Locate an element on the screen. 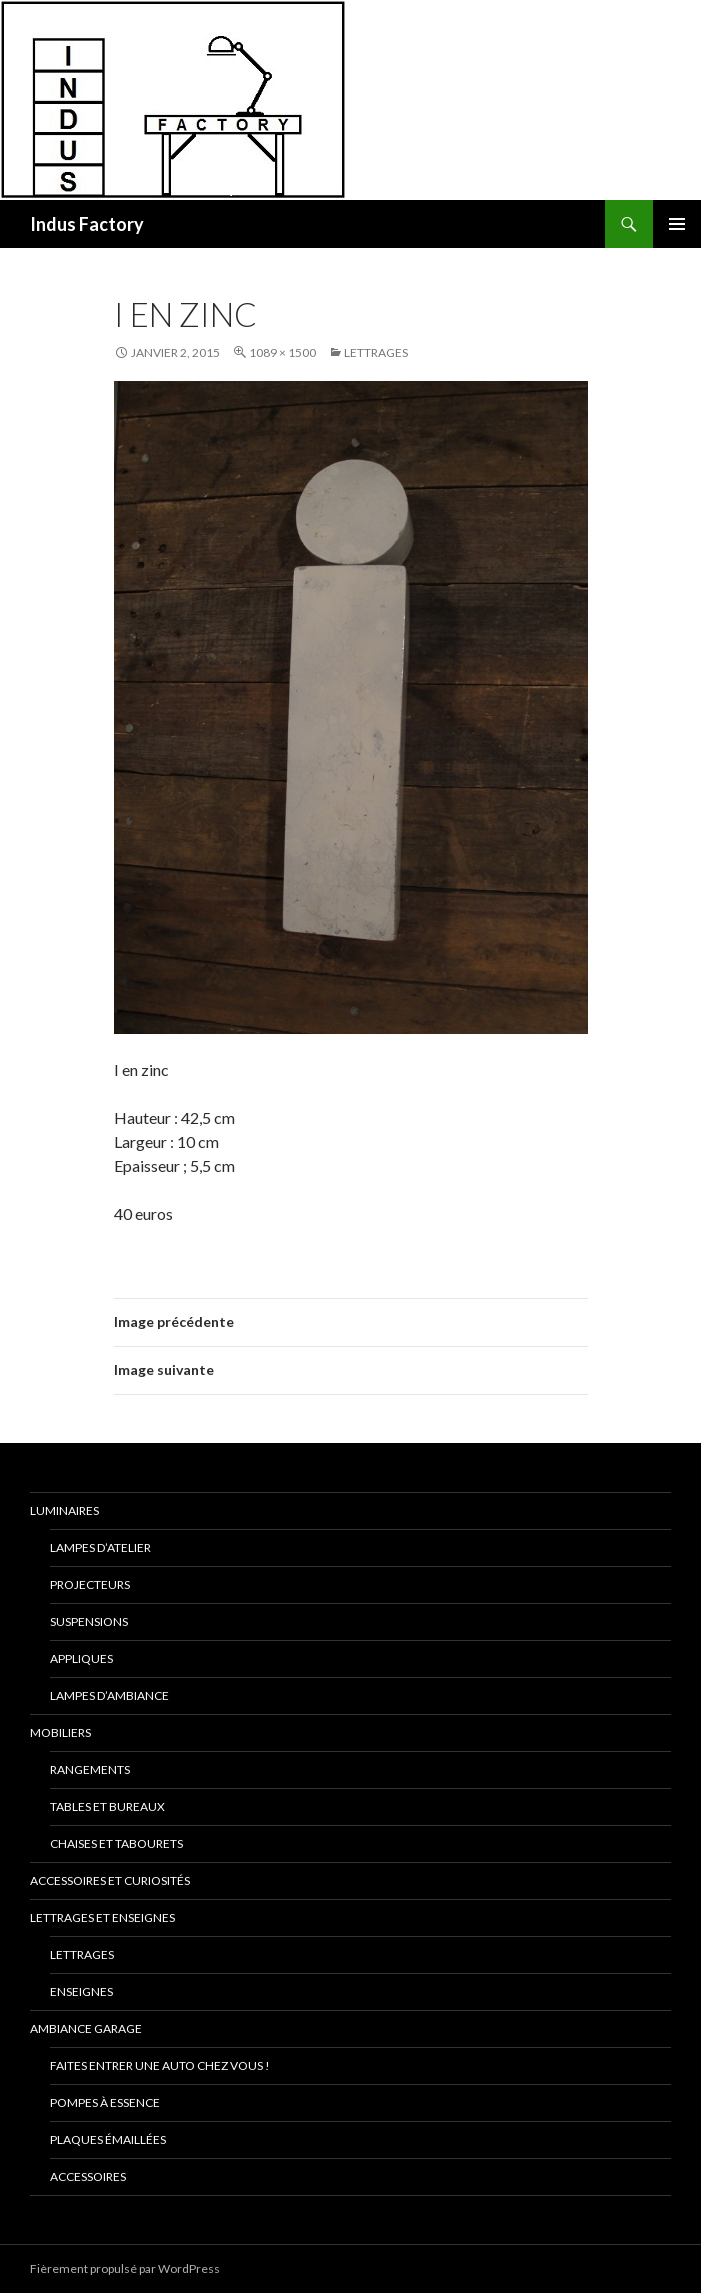 Image resolution: width=701 pixels, height=2293 pixels. Fièrement propulsé par WordPress is located at coordinates (125, 2268).